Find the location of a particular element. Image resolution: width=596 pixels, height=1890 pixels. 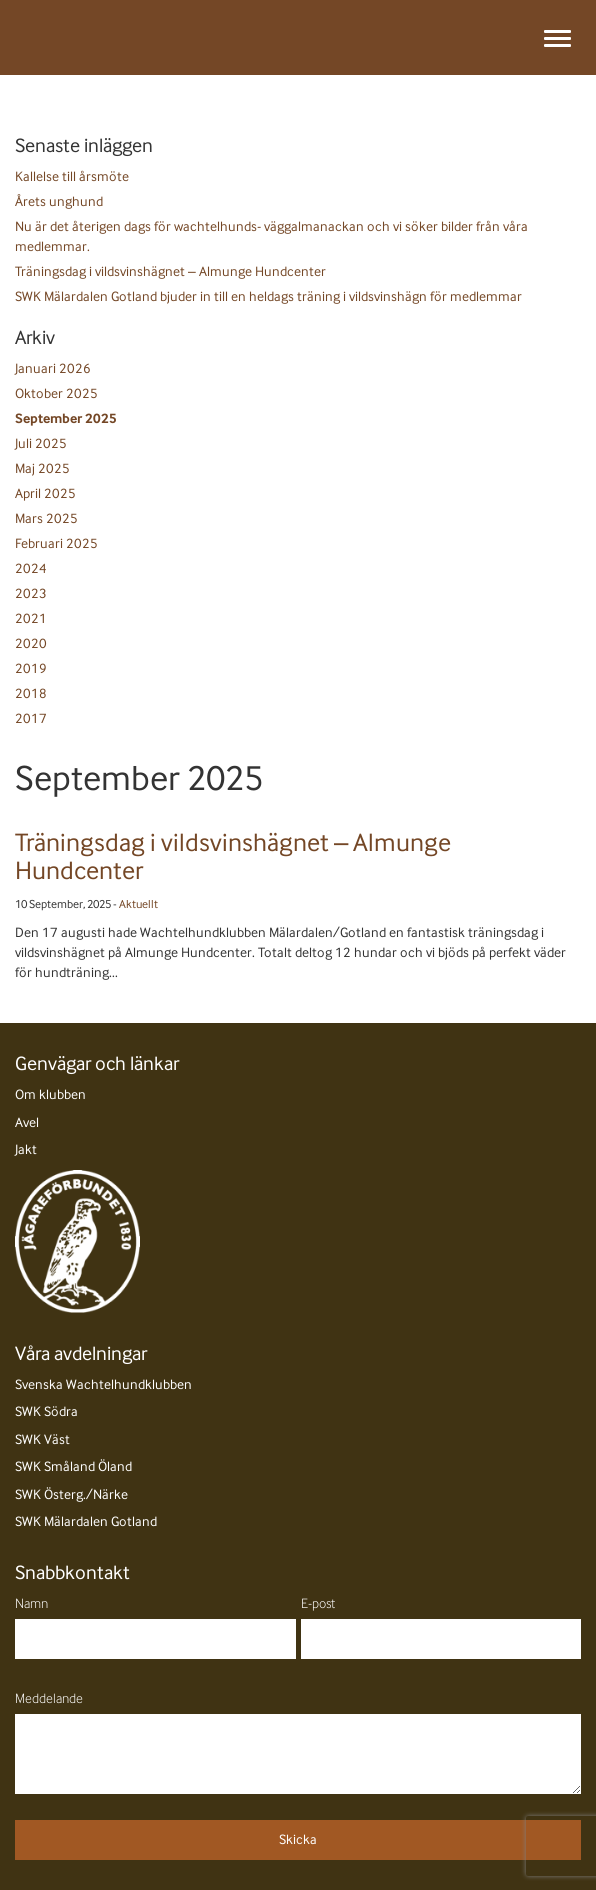

Januari 2026 is located at coordinates (53, 368).